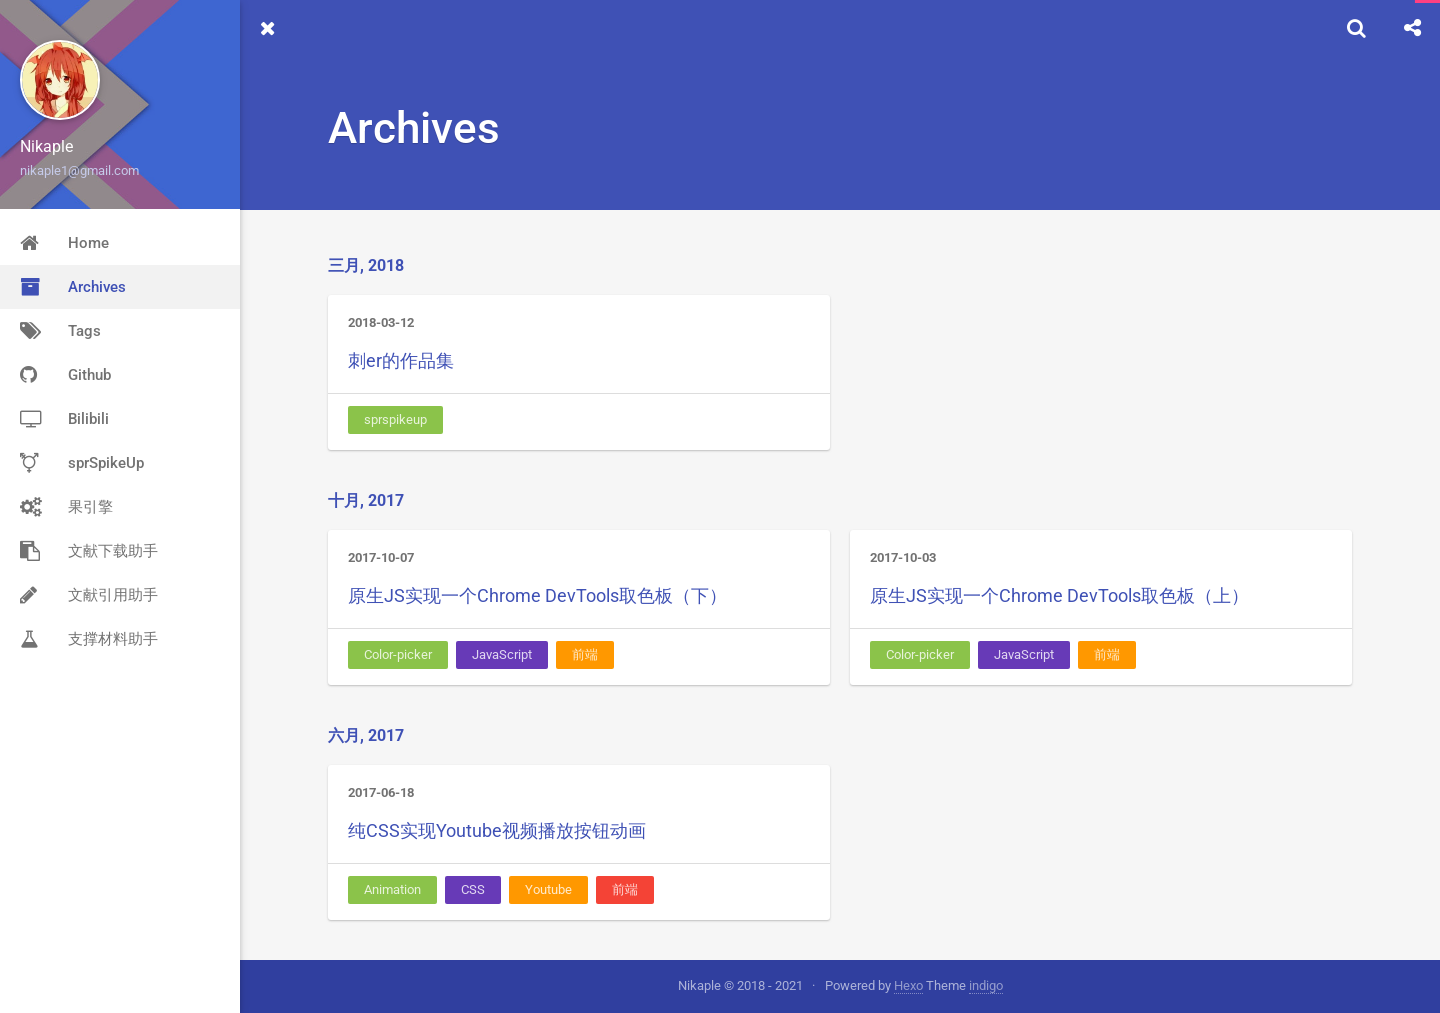 The width and height of the screenshot is (1440, 1013). Describe the element at coordinates (395, 419) in the screenshot. I see `sprspikeup` at that location.